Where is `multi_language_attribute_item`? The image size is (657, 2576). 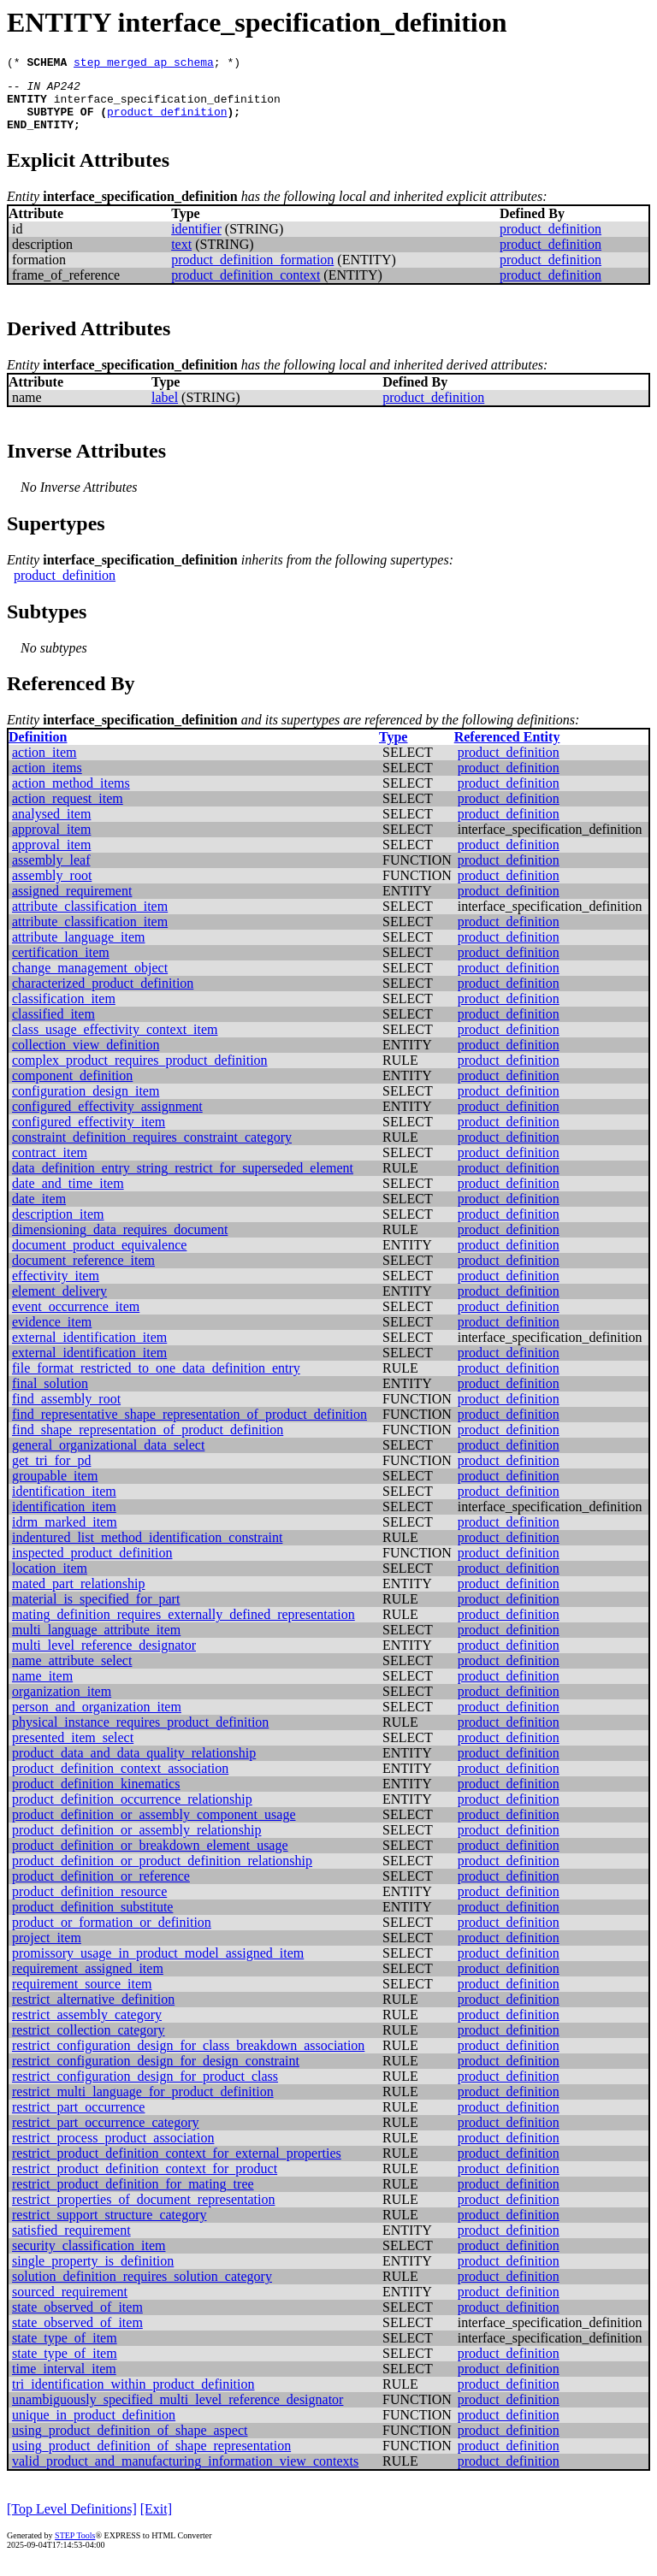 multi_language_attribute_item is located at coordinates (96, 1642).